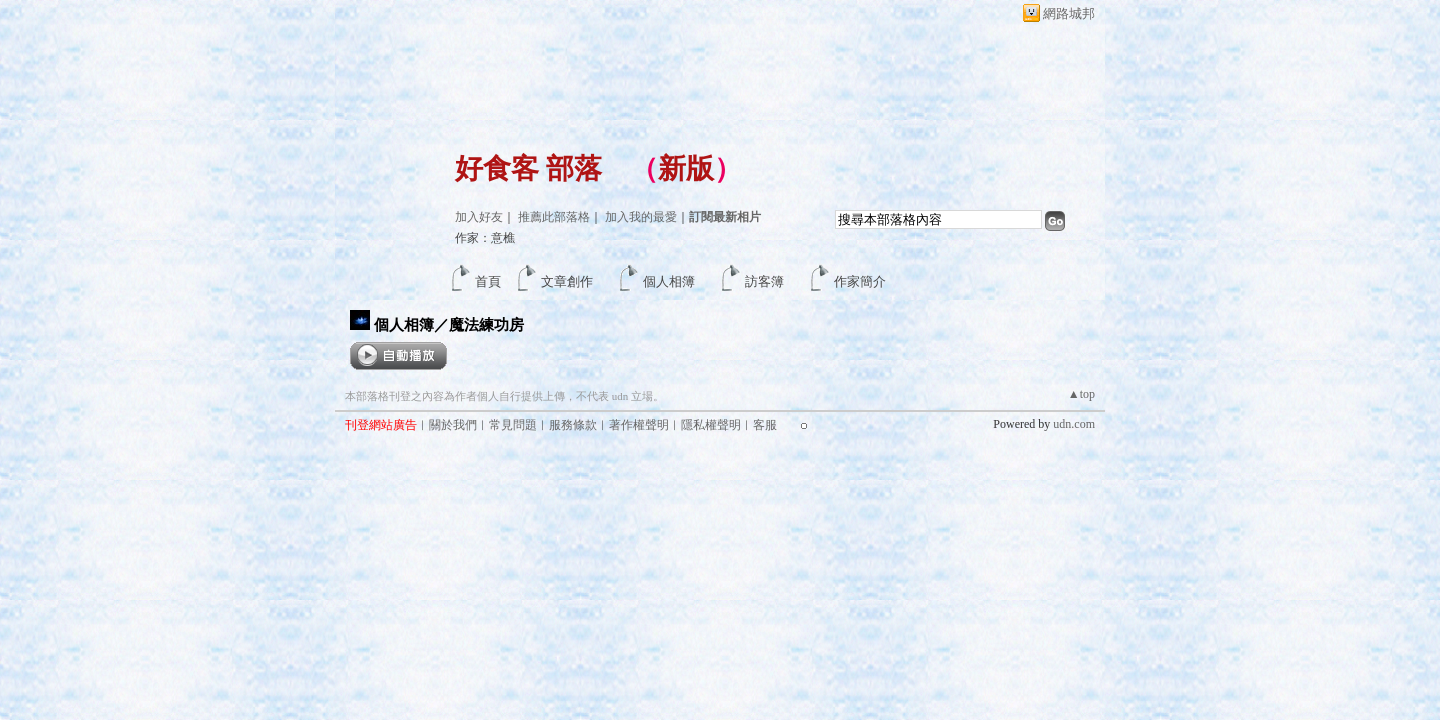 The image size is (1440, 720). What do you see at coordinates (528, 168) in the screenshot?
I see `好食客 部落` at bounding box center [528, 168].